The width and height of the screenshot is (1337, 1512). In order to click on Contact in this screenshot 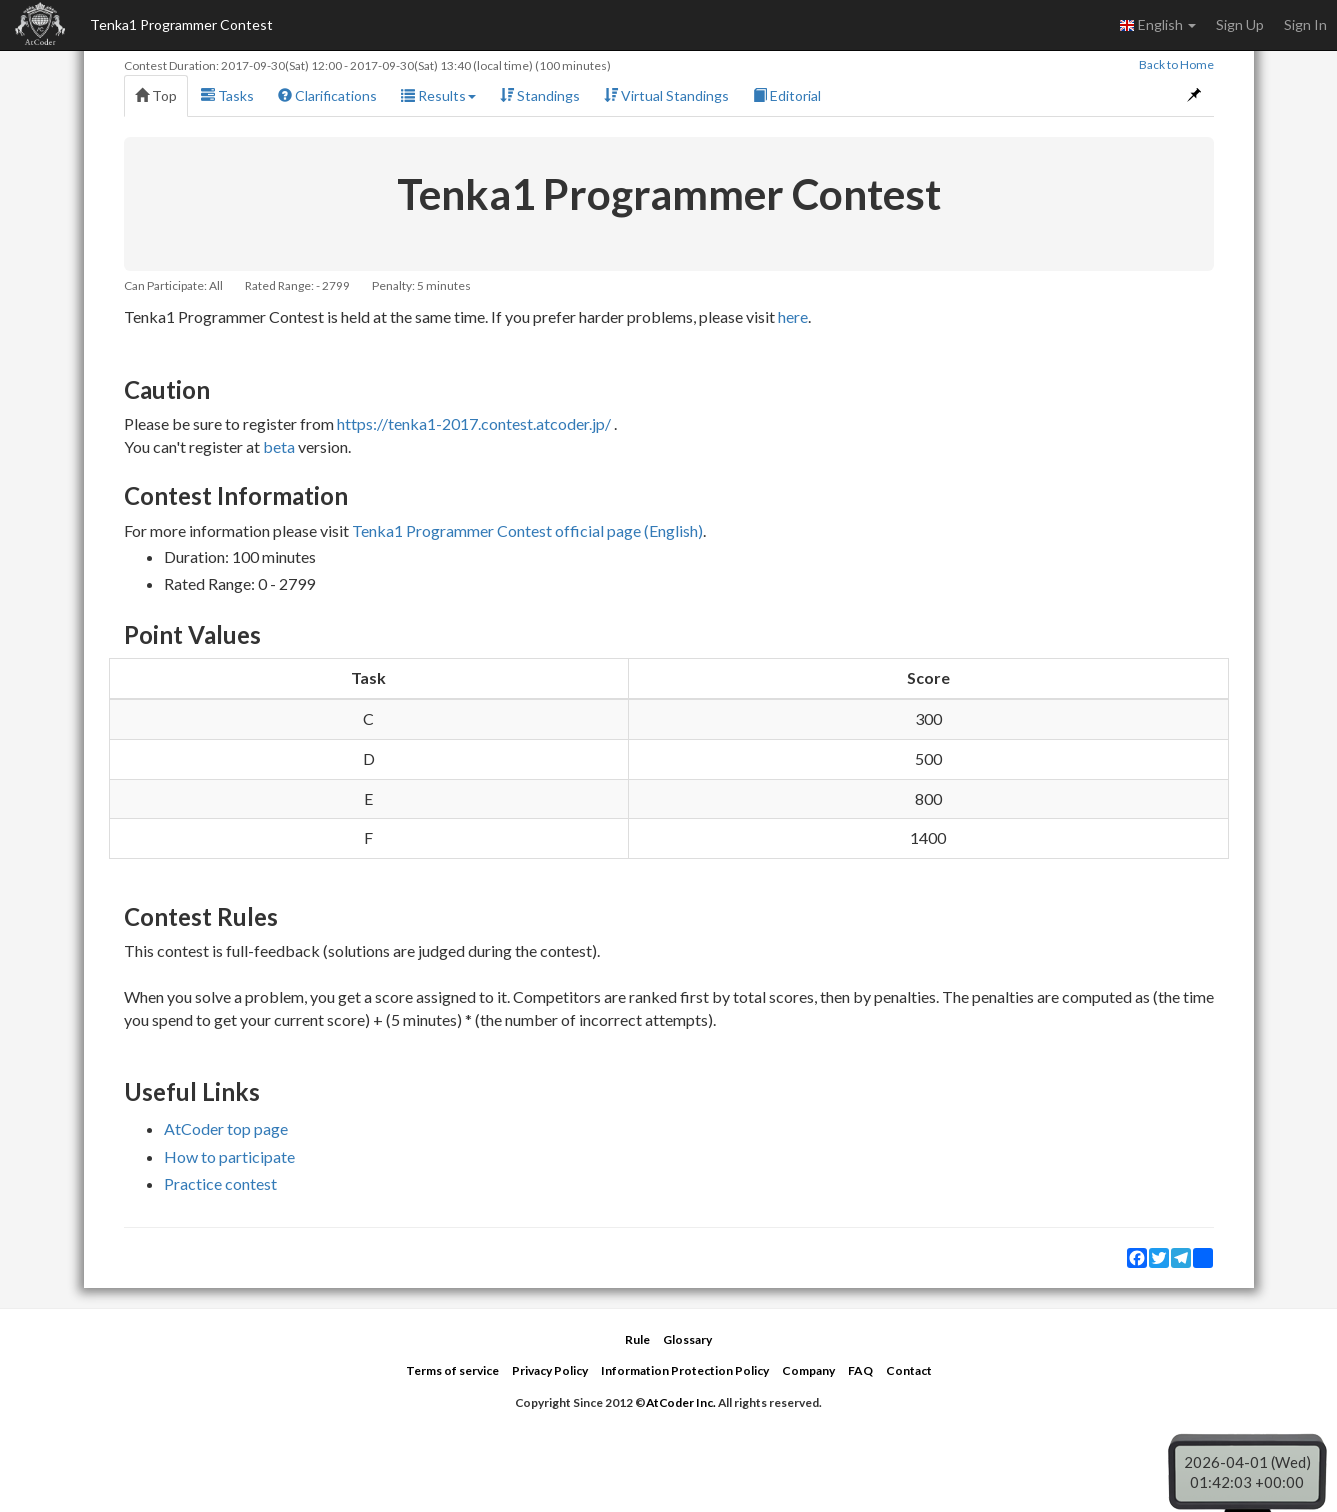, I will do `click(909, 1370)`.